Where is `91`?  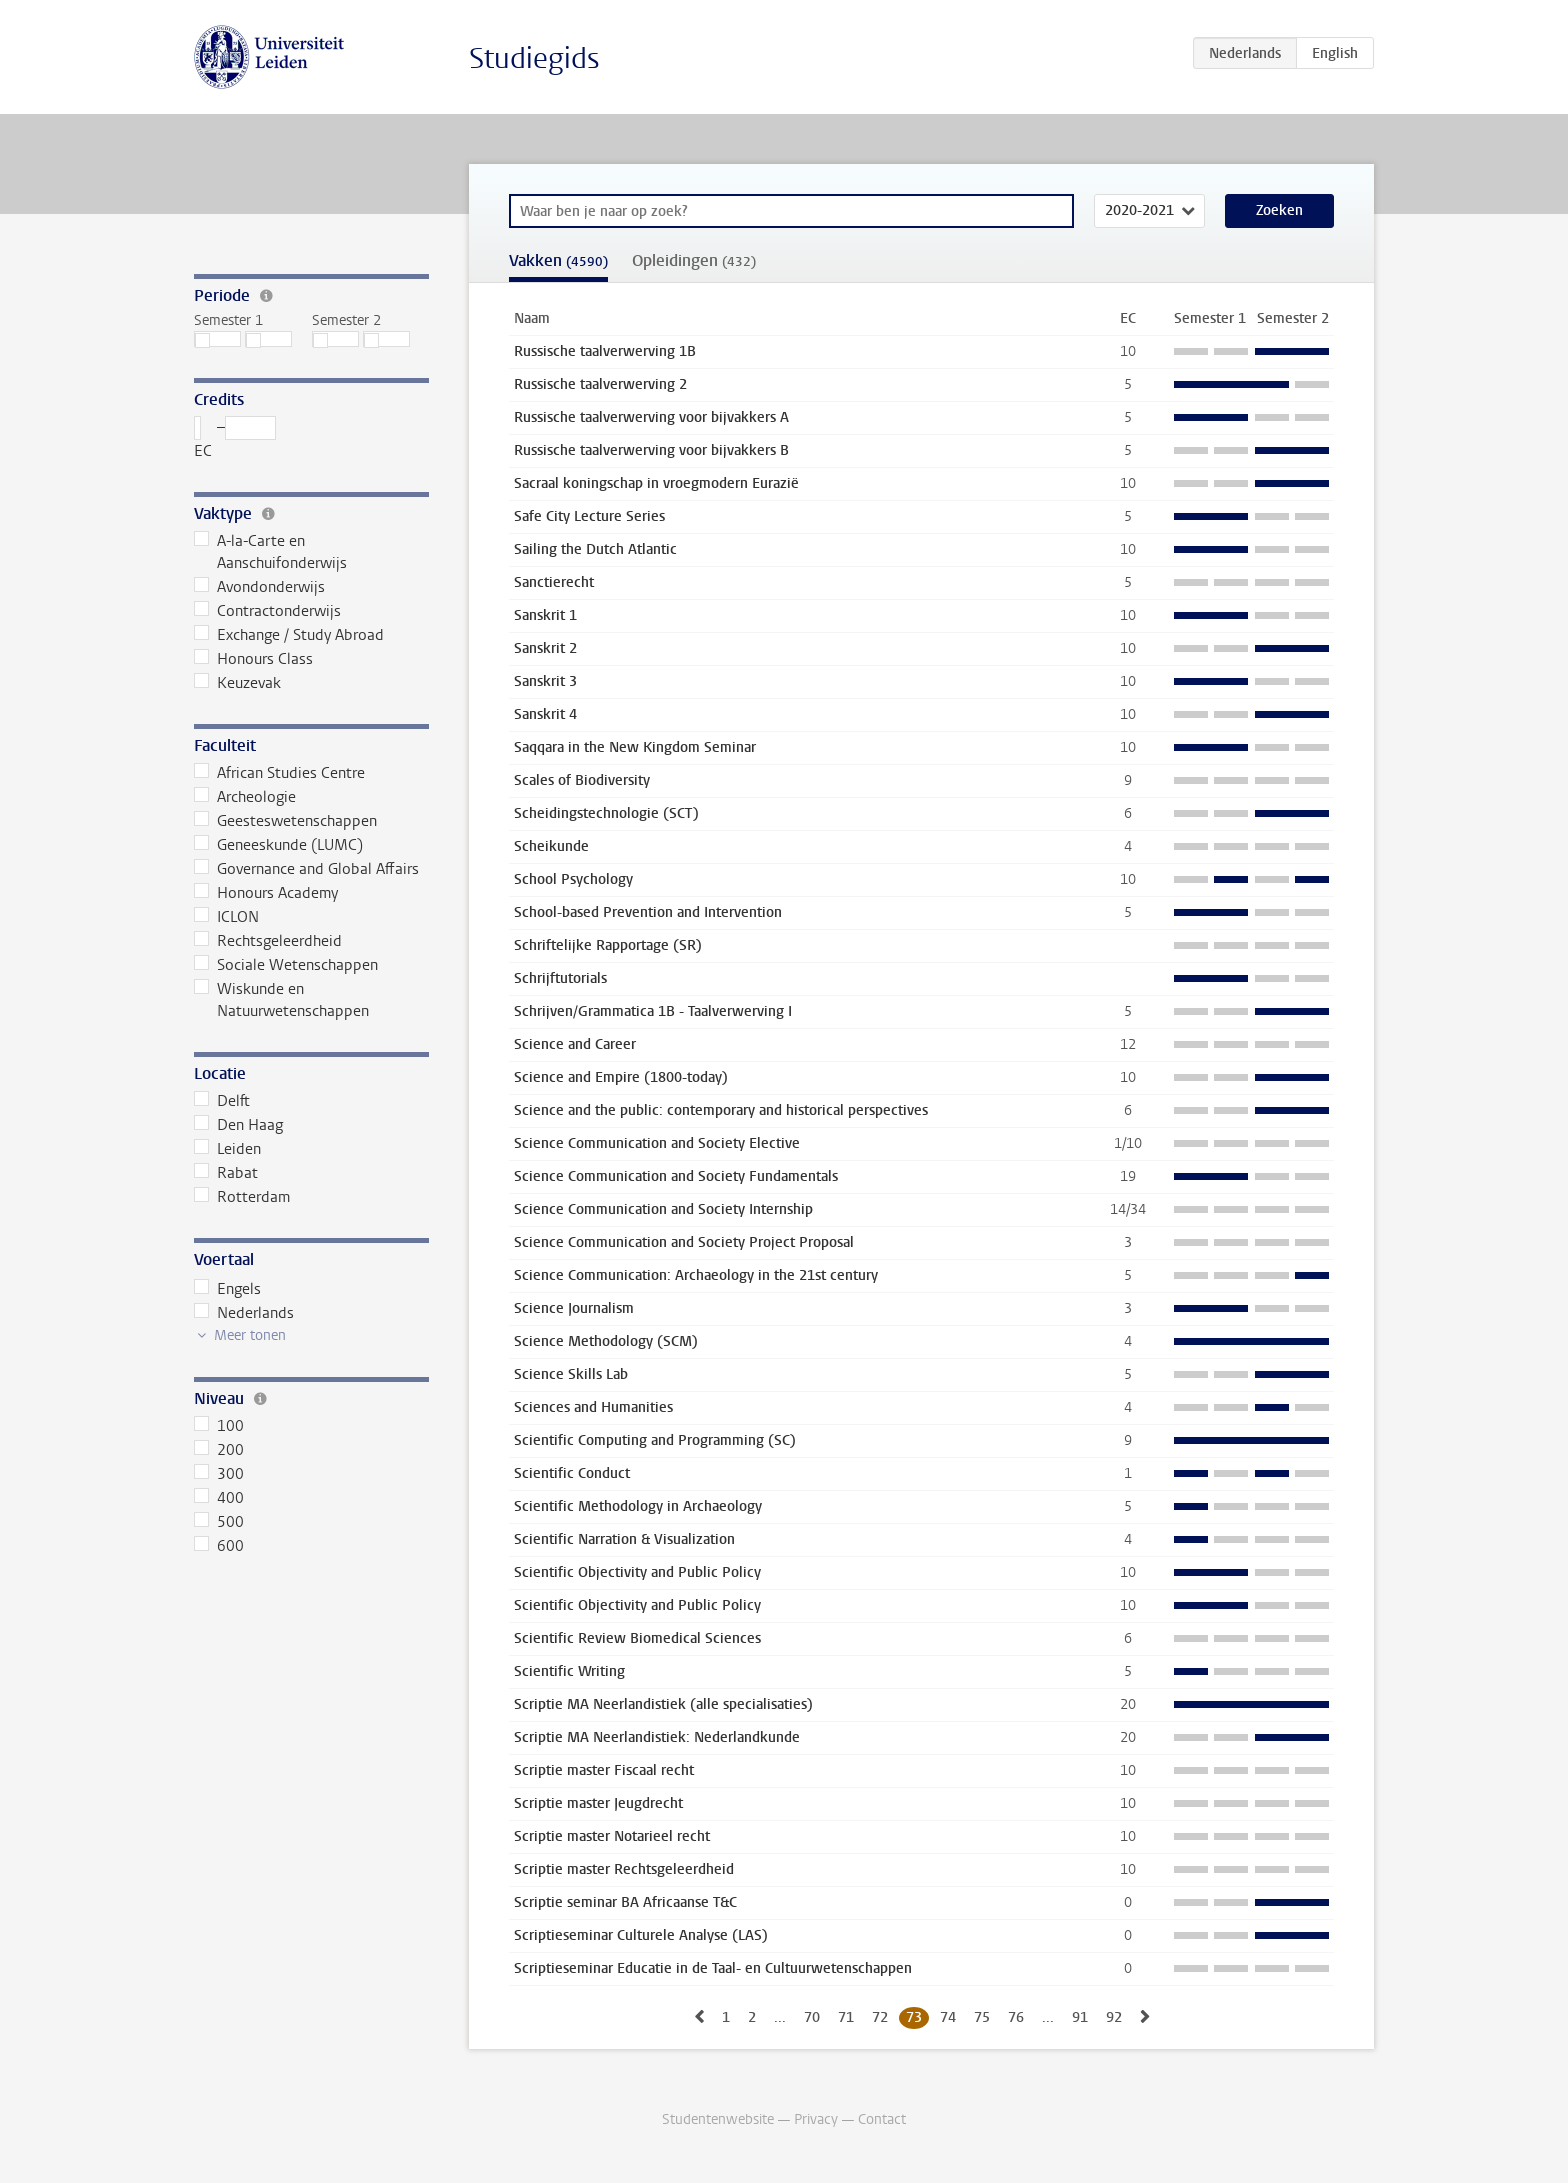
91 is located at coordinates (1080, 2017).